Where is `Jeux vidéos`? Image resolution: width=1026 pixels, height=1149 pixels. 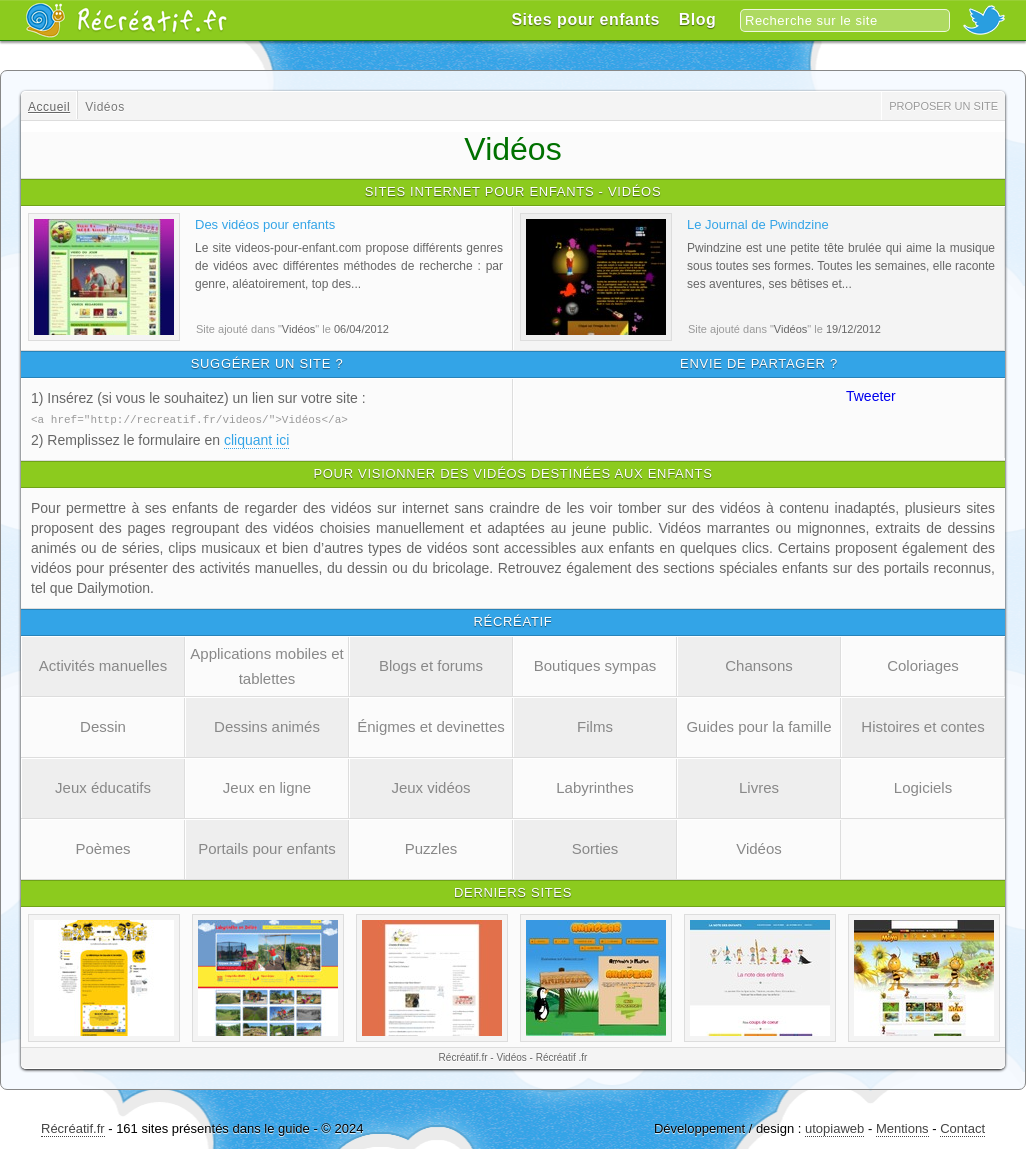 Jeux vidéos is located at coordinates (430, 786).